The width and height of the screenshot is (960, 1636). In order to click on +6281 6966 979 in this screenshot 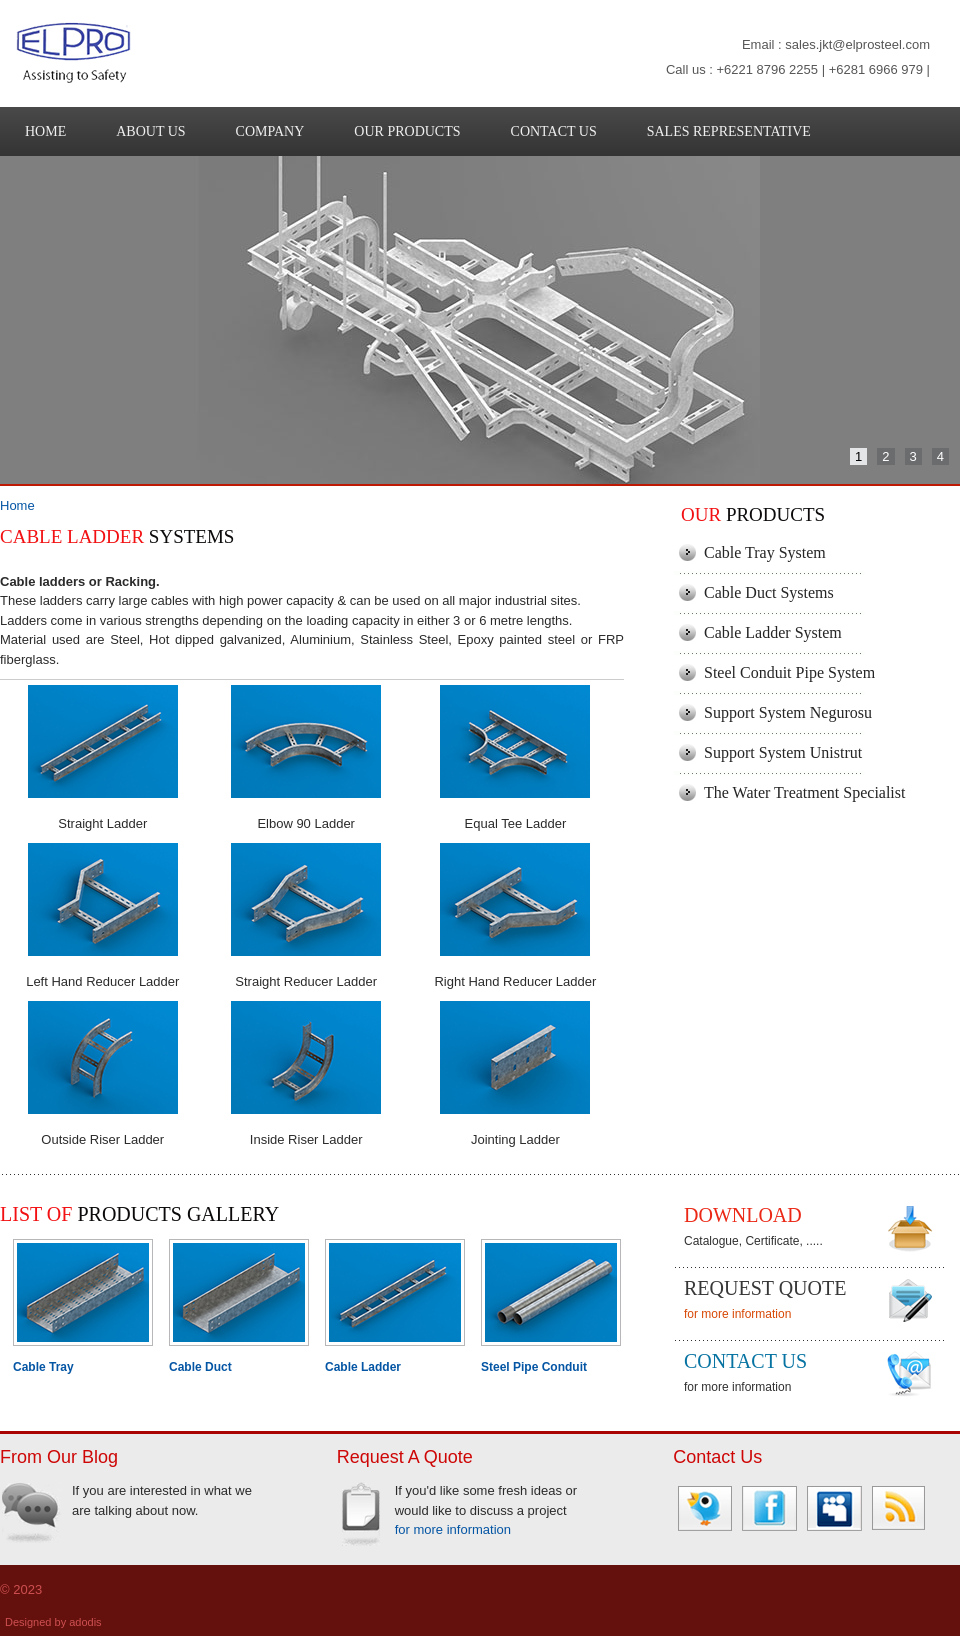, I will do `click(876, 69)`.